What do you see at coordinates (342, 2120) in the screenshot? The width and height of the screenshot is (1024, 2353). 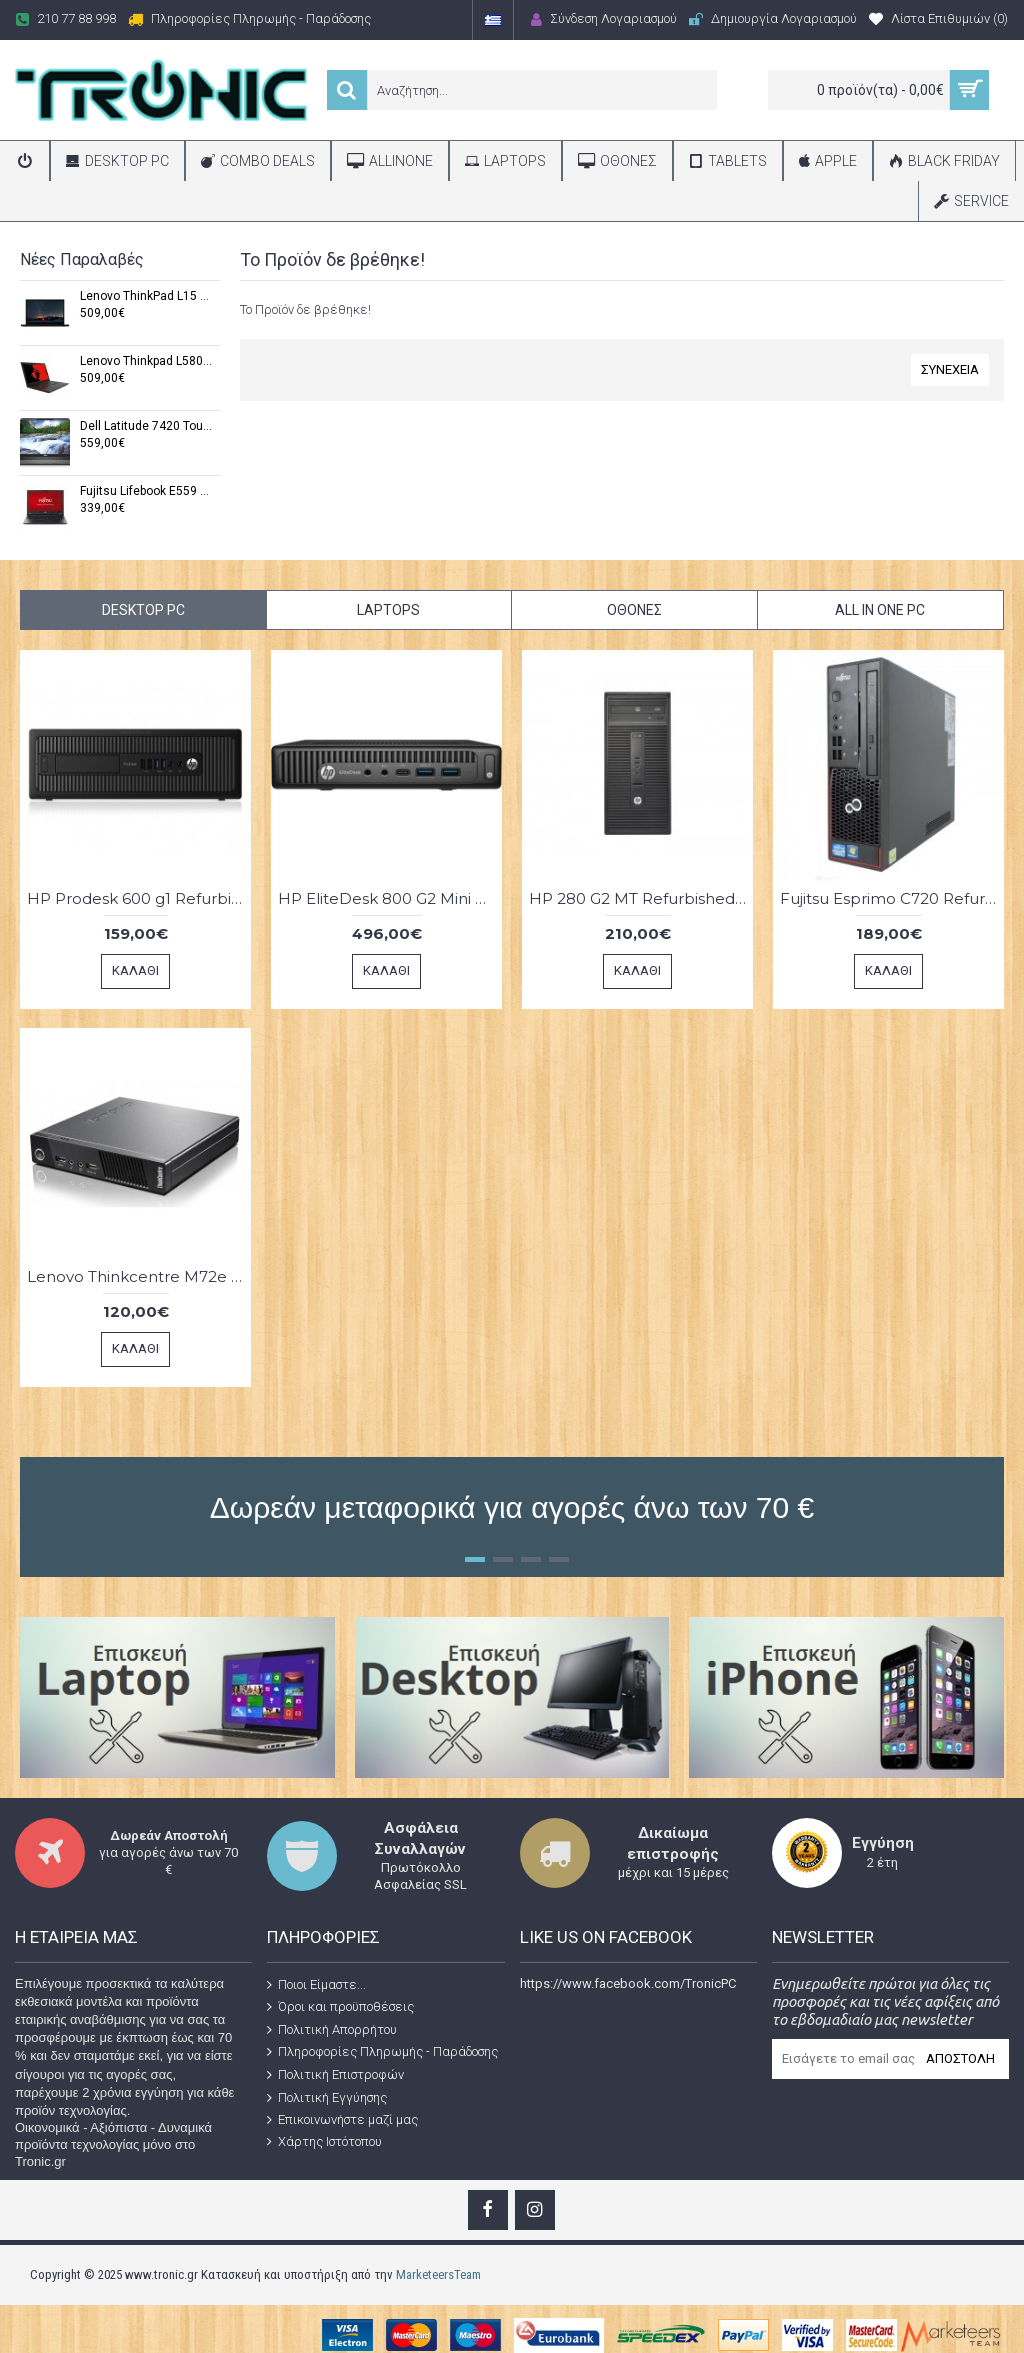 I see `Επικοινωνήστε μαζί μας` at bounding box center [342, 2120].